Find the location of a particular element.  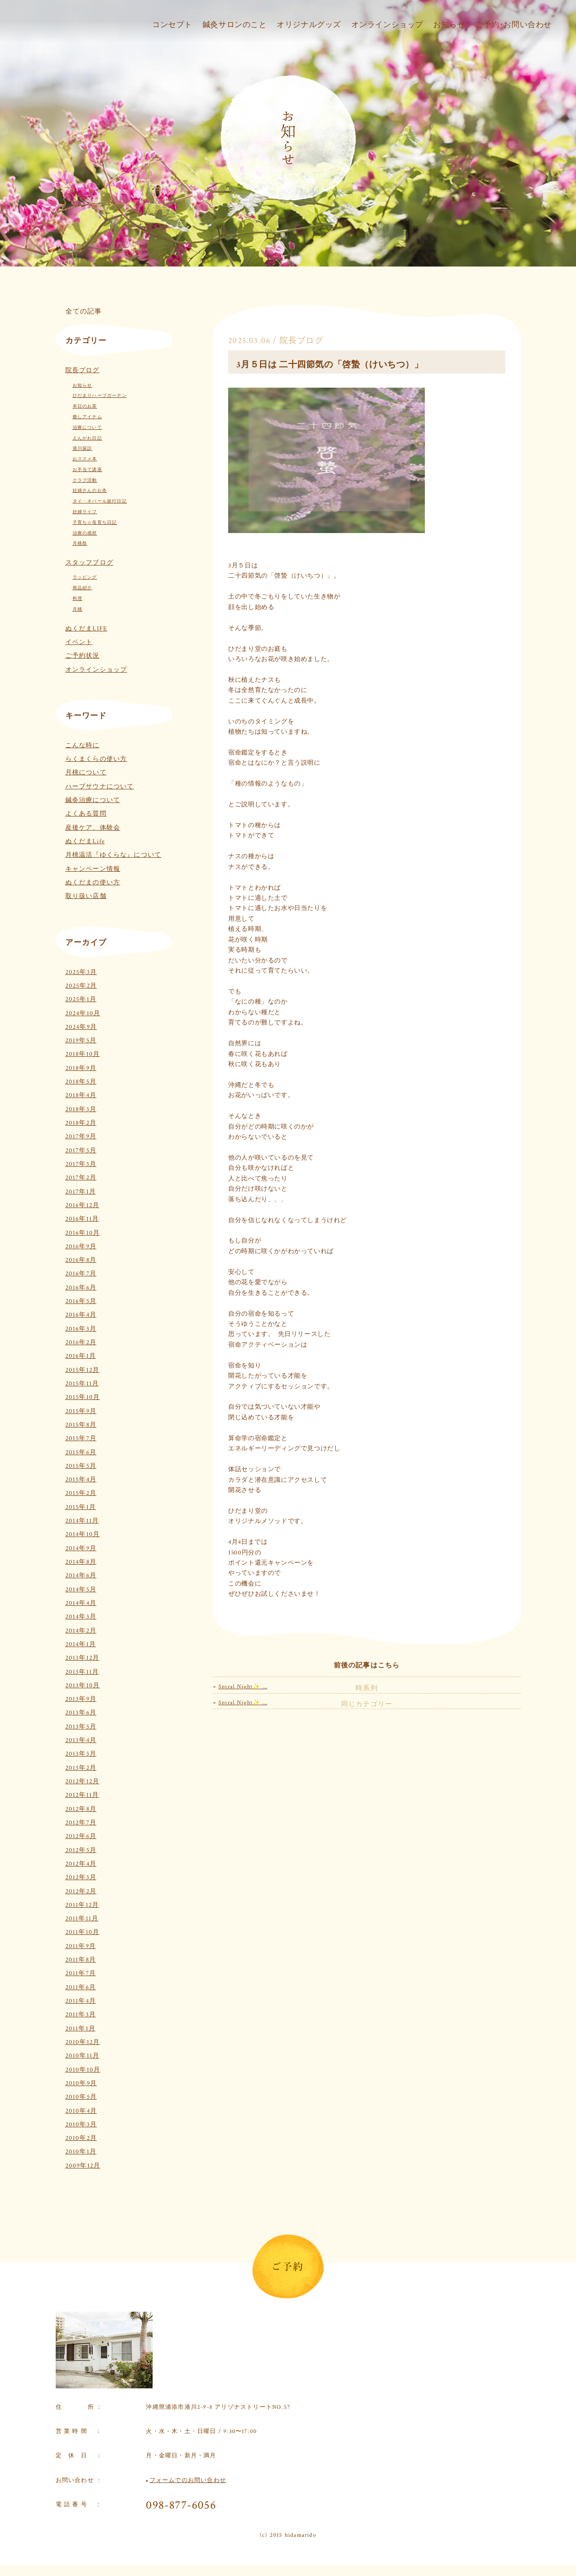

2011年11月 is located at coordinates (82, 1919).